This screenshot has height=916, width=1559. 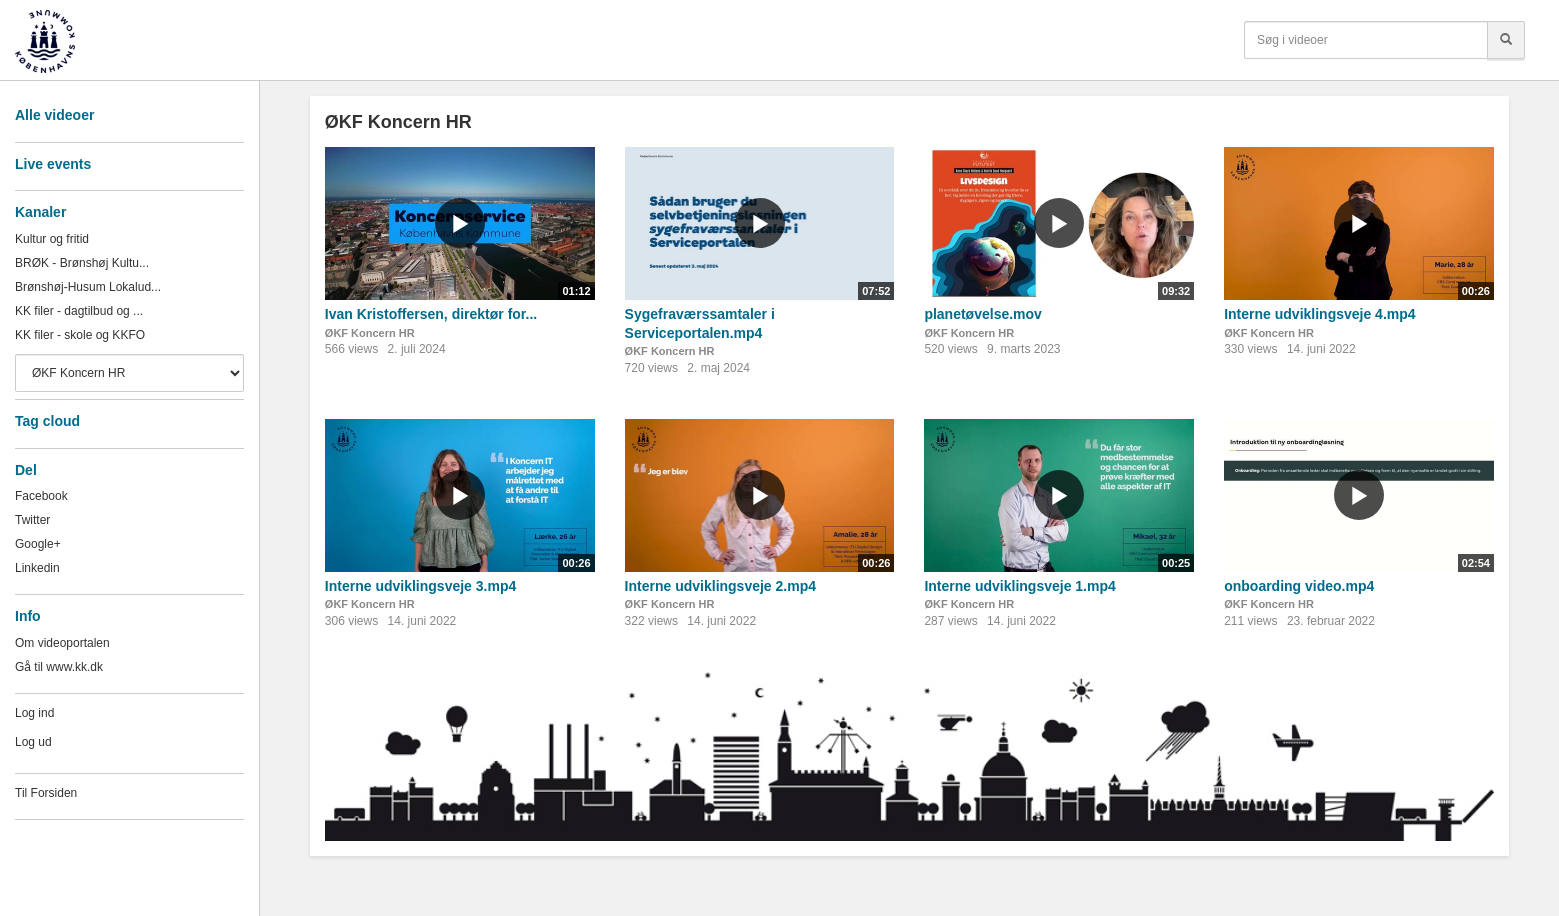 What do you see at coordinates (79, 311) in the screenshot?
I see `KK filer - dagtilbud og ...` at bounding box center [79, 311].